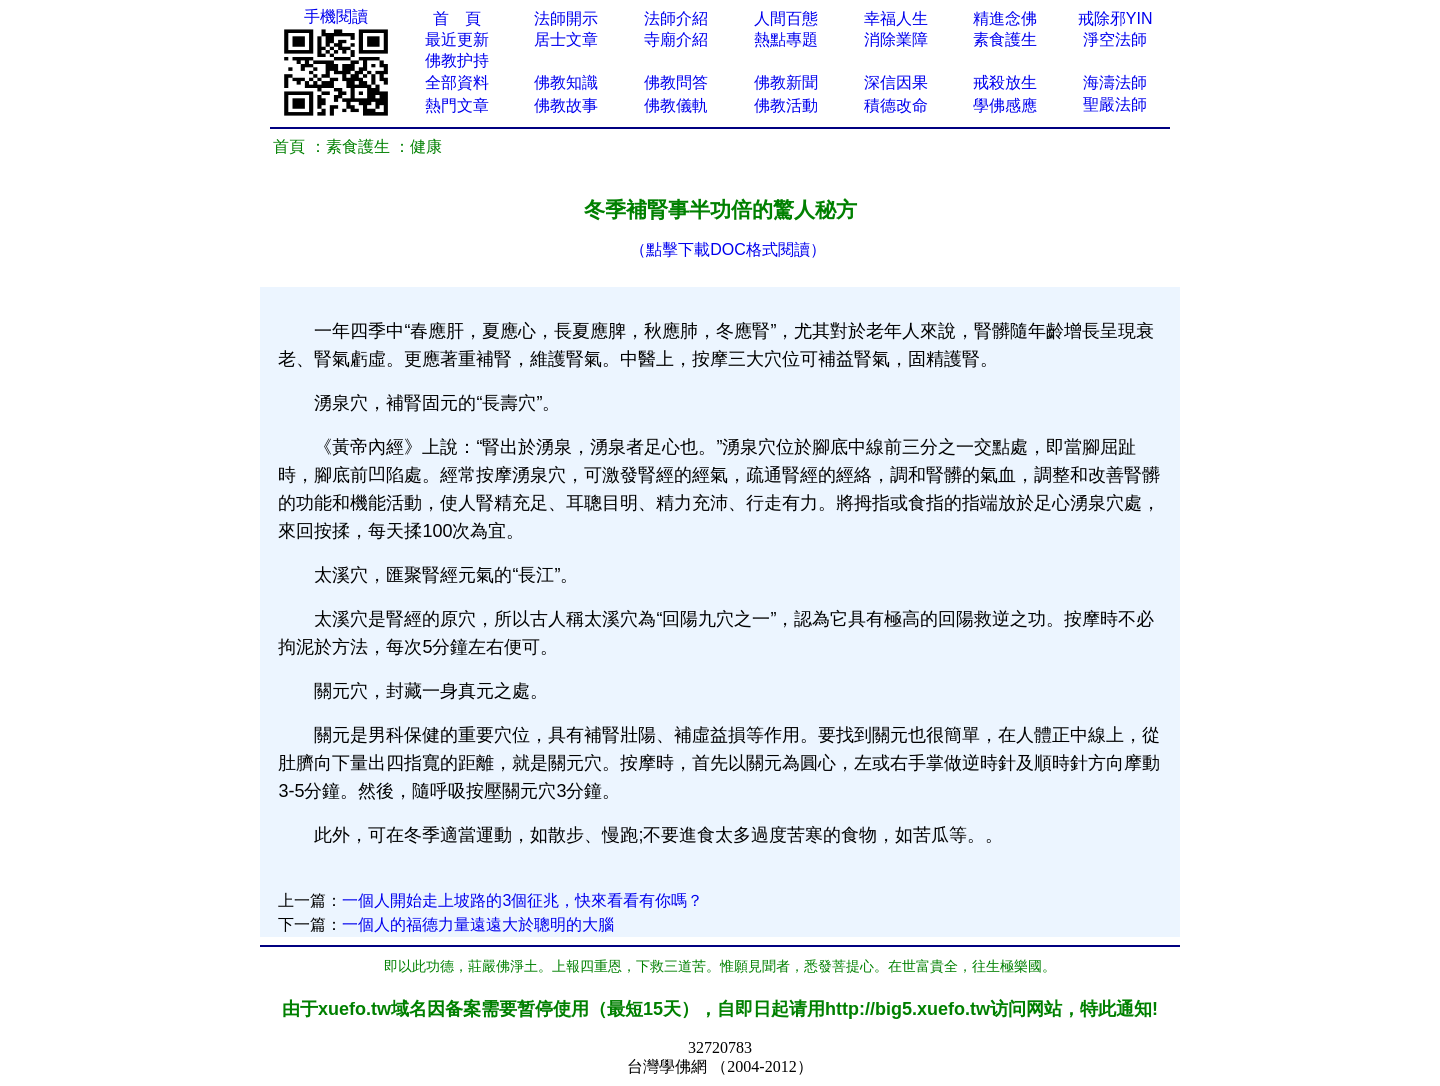  Describe the element at coordinates (786, 39) in the screenshot. I see `熱點專題` at that location.